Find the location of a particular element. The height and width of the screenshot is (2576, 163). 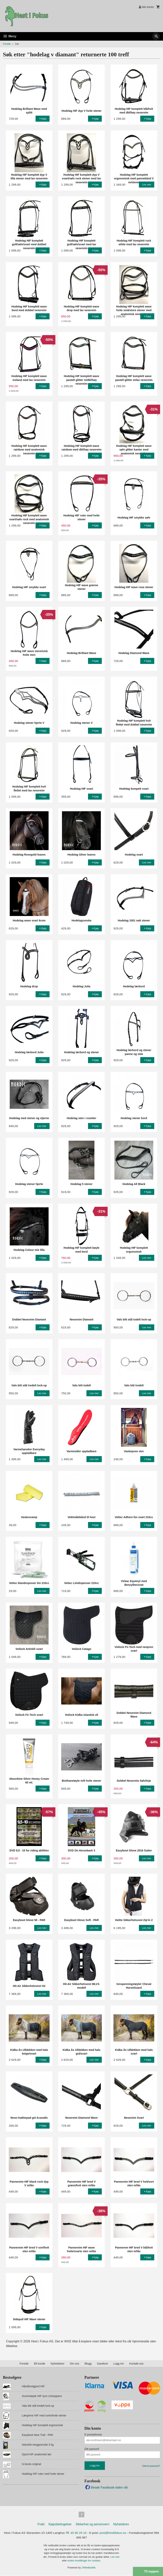

Kontakt oss is located at coordinates (136, 2363).